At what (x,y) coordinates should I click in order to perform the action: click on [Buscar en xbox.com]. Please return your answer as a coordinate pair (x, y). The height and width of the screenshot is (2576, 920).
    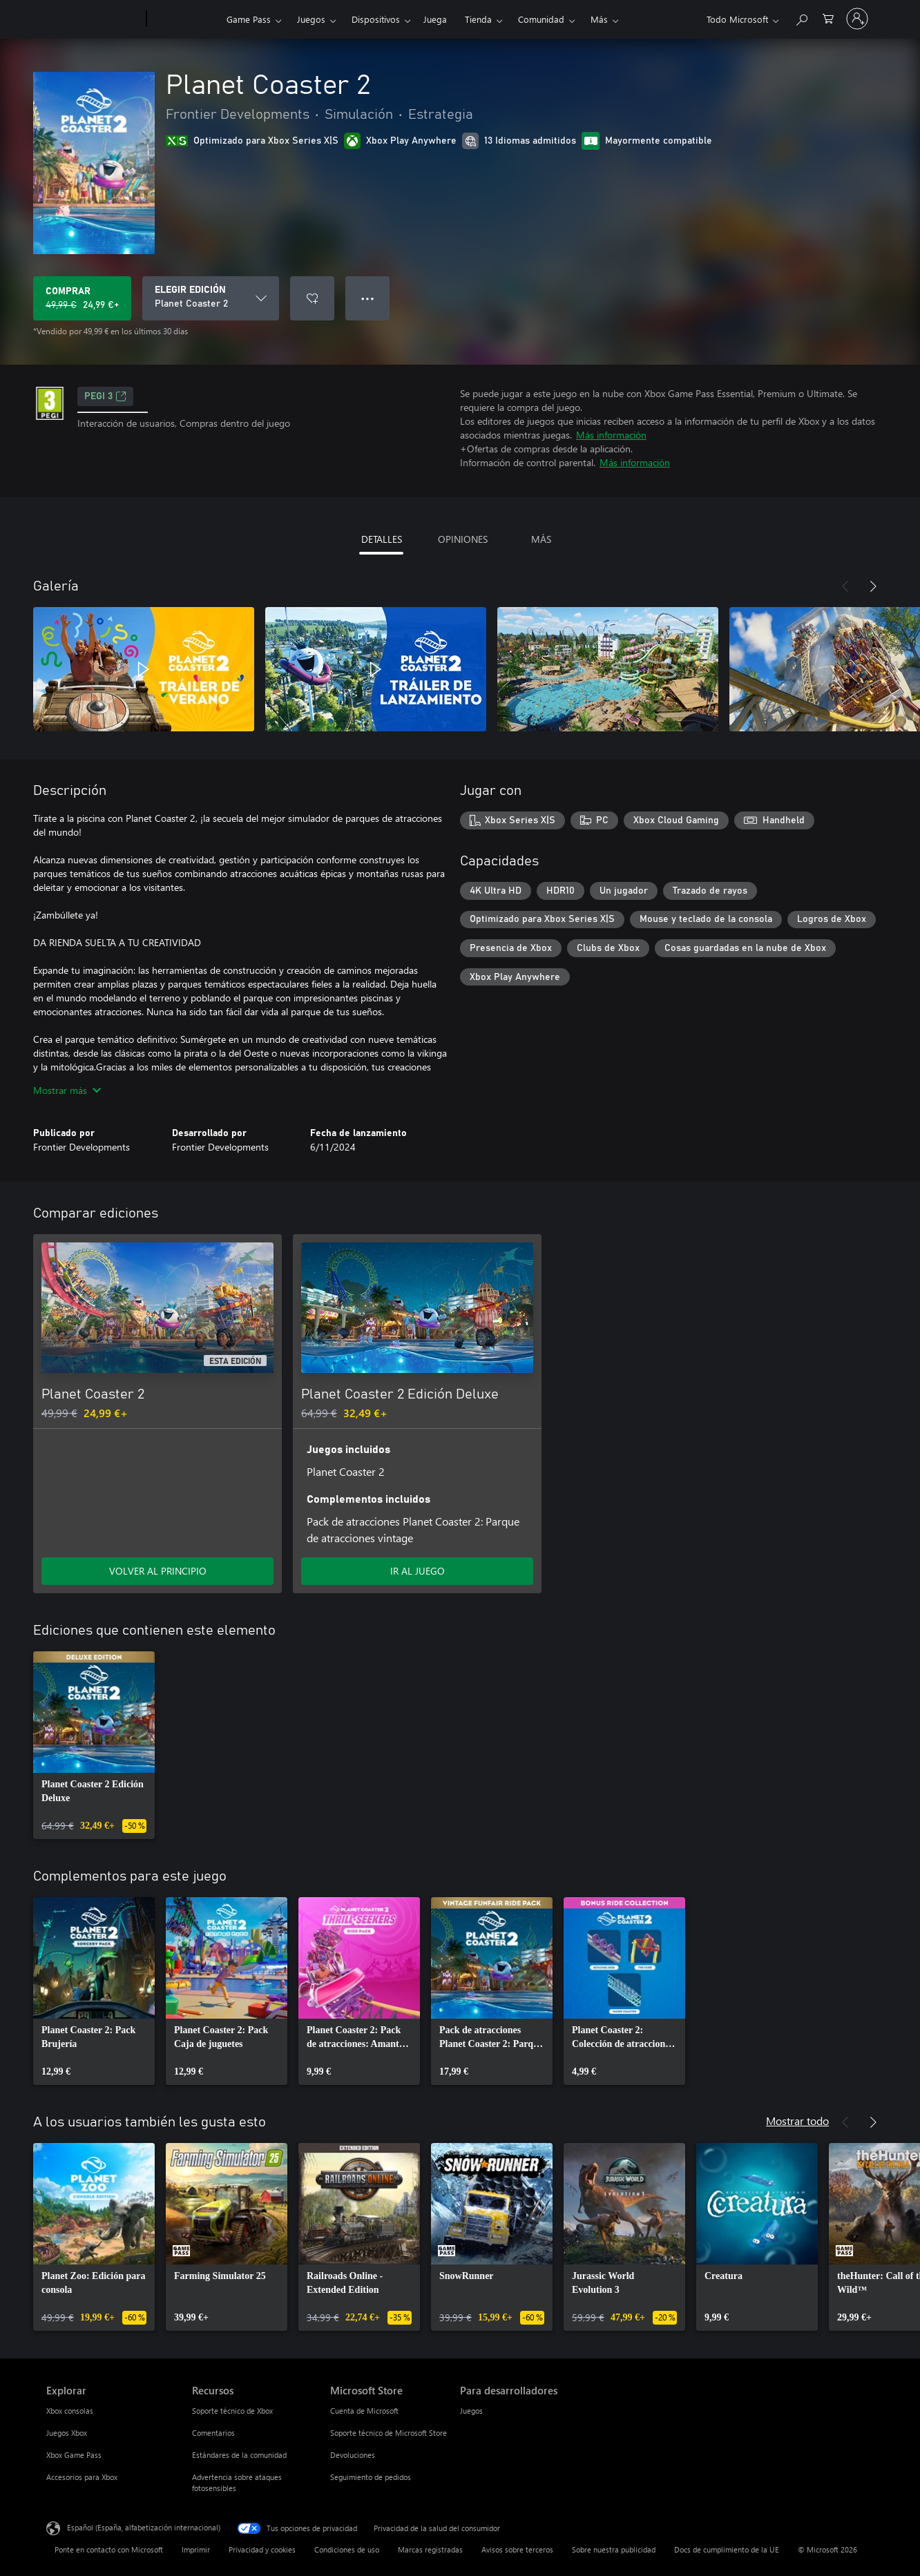
    Looking at the image, I should click on (801, 17).